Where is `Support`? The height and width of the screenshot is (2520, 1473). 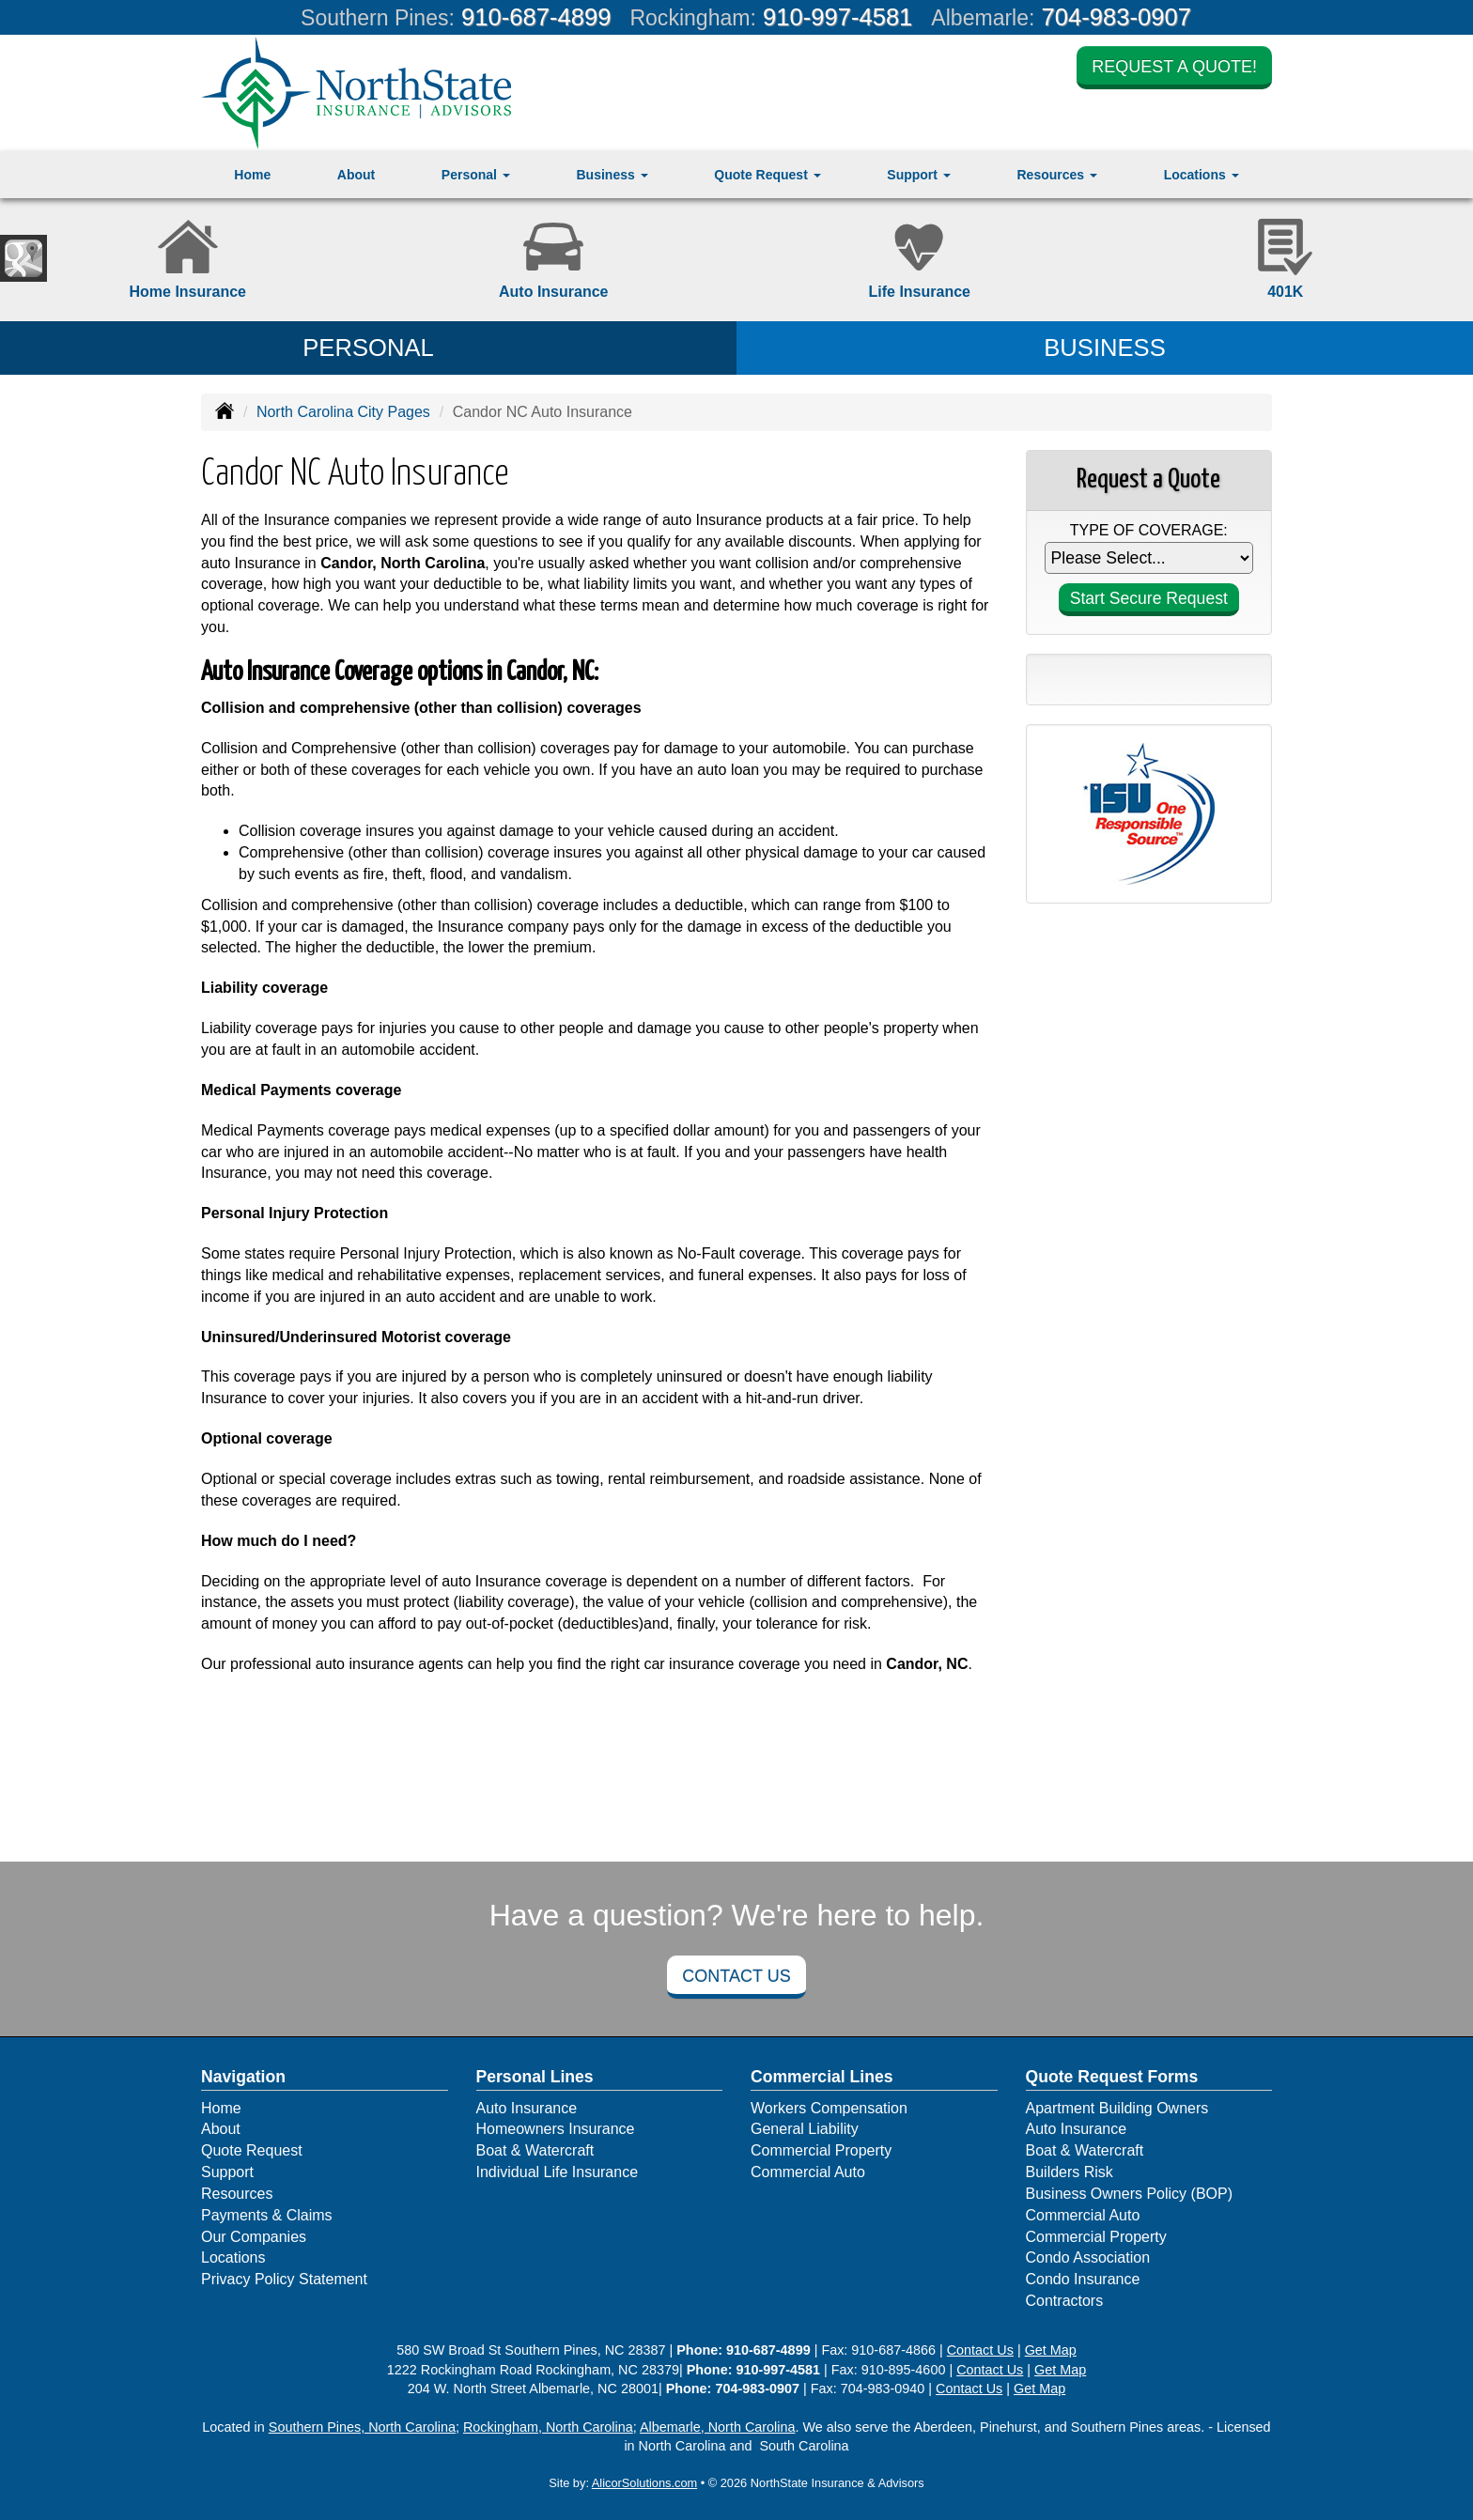 Support is located at coordinates (227, 2172).